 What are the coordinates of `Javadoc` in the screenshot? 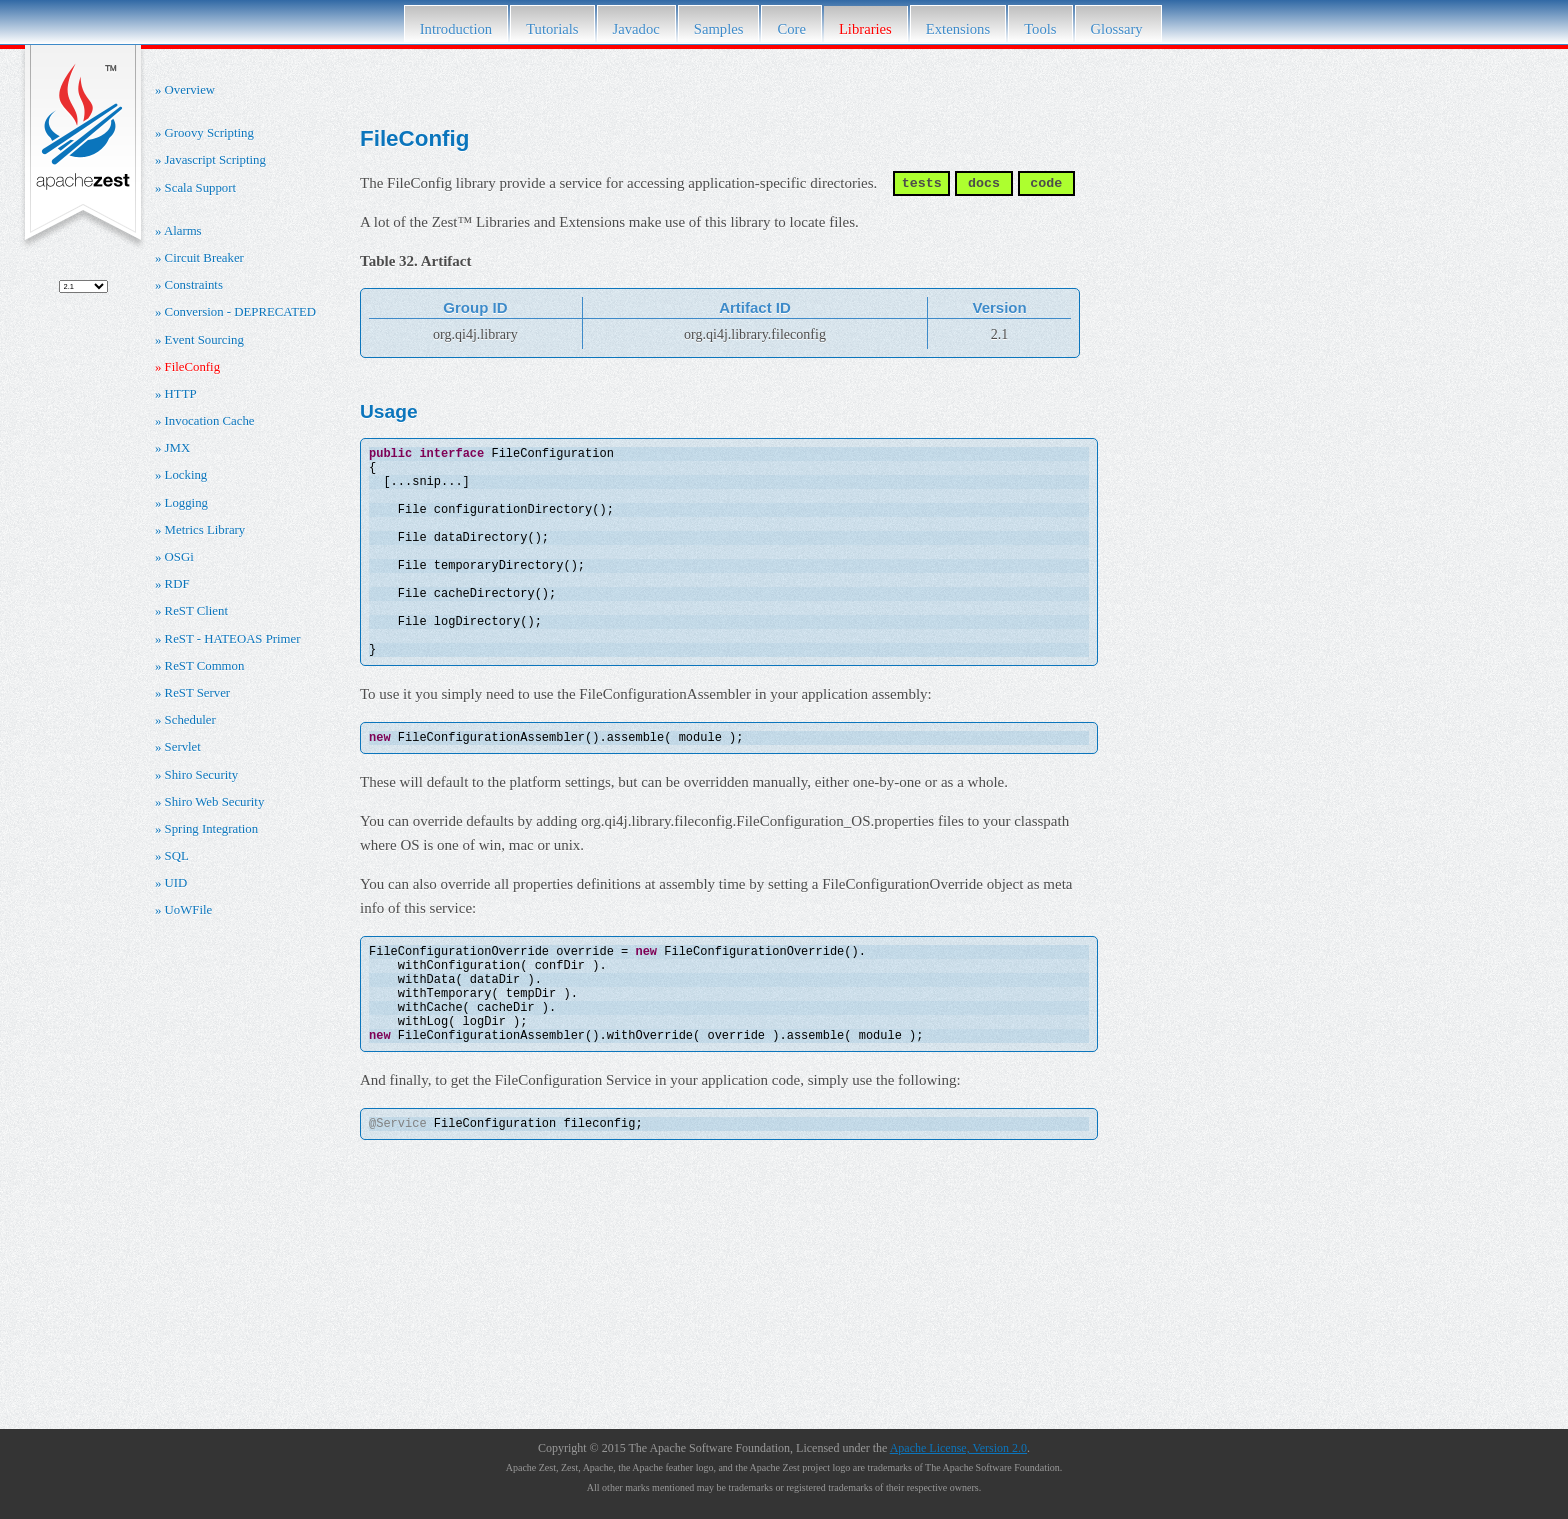 It's located at (636, 29).